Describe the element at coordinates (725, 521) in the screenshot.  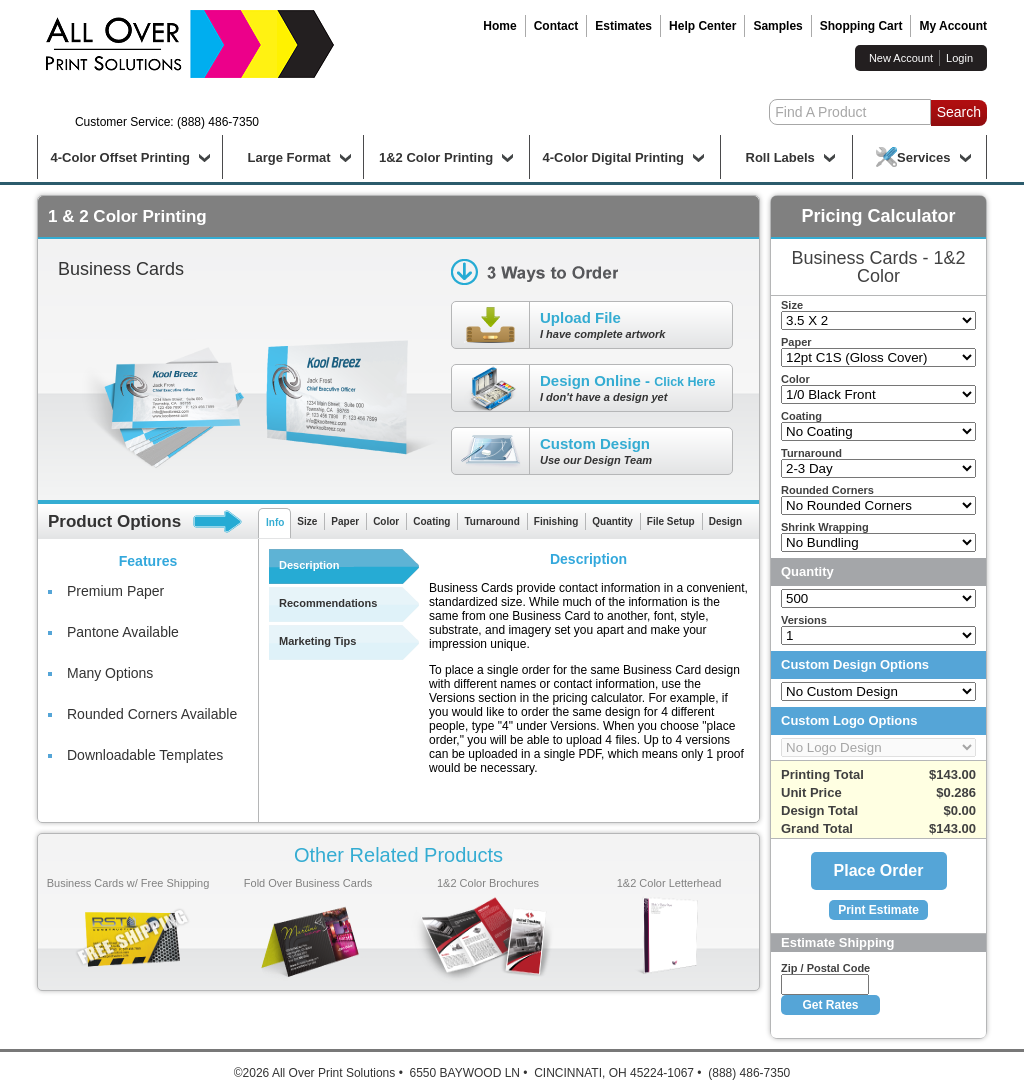
I see `Design` at that location.